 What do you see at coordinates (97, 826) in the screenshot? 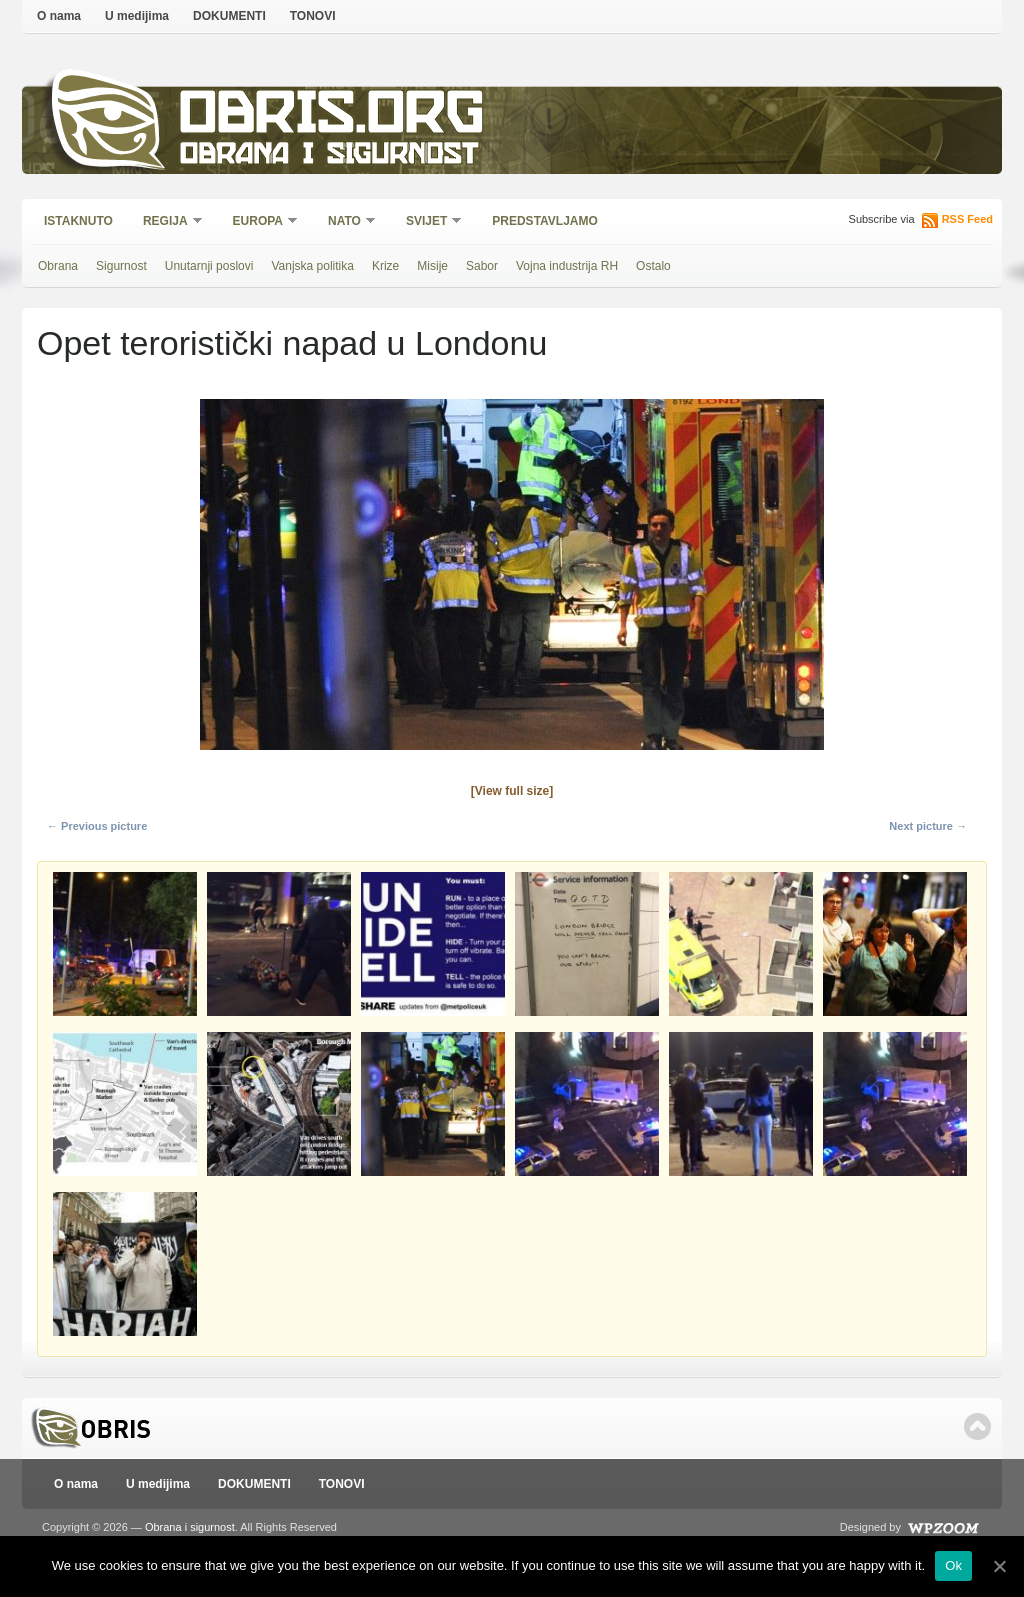
I see `← Previous picture` at bounding box center [97, 826].